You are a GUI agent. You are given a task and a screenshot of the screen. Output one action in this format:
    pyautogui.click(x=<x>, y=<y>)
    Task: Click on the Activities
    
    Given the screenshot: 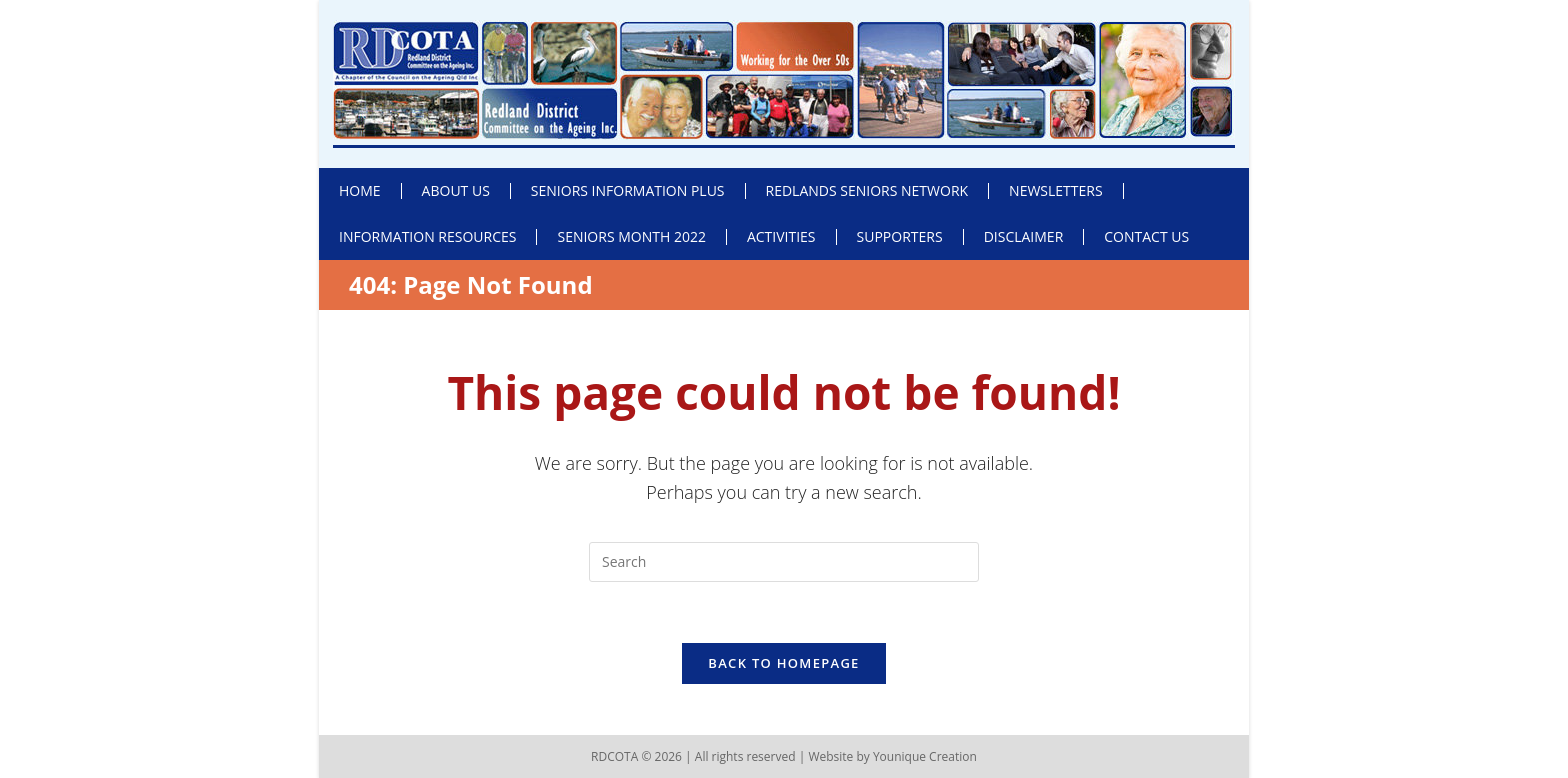 What is the action you would take?
    pyautogui.click(x=781, y=236)
    